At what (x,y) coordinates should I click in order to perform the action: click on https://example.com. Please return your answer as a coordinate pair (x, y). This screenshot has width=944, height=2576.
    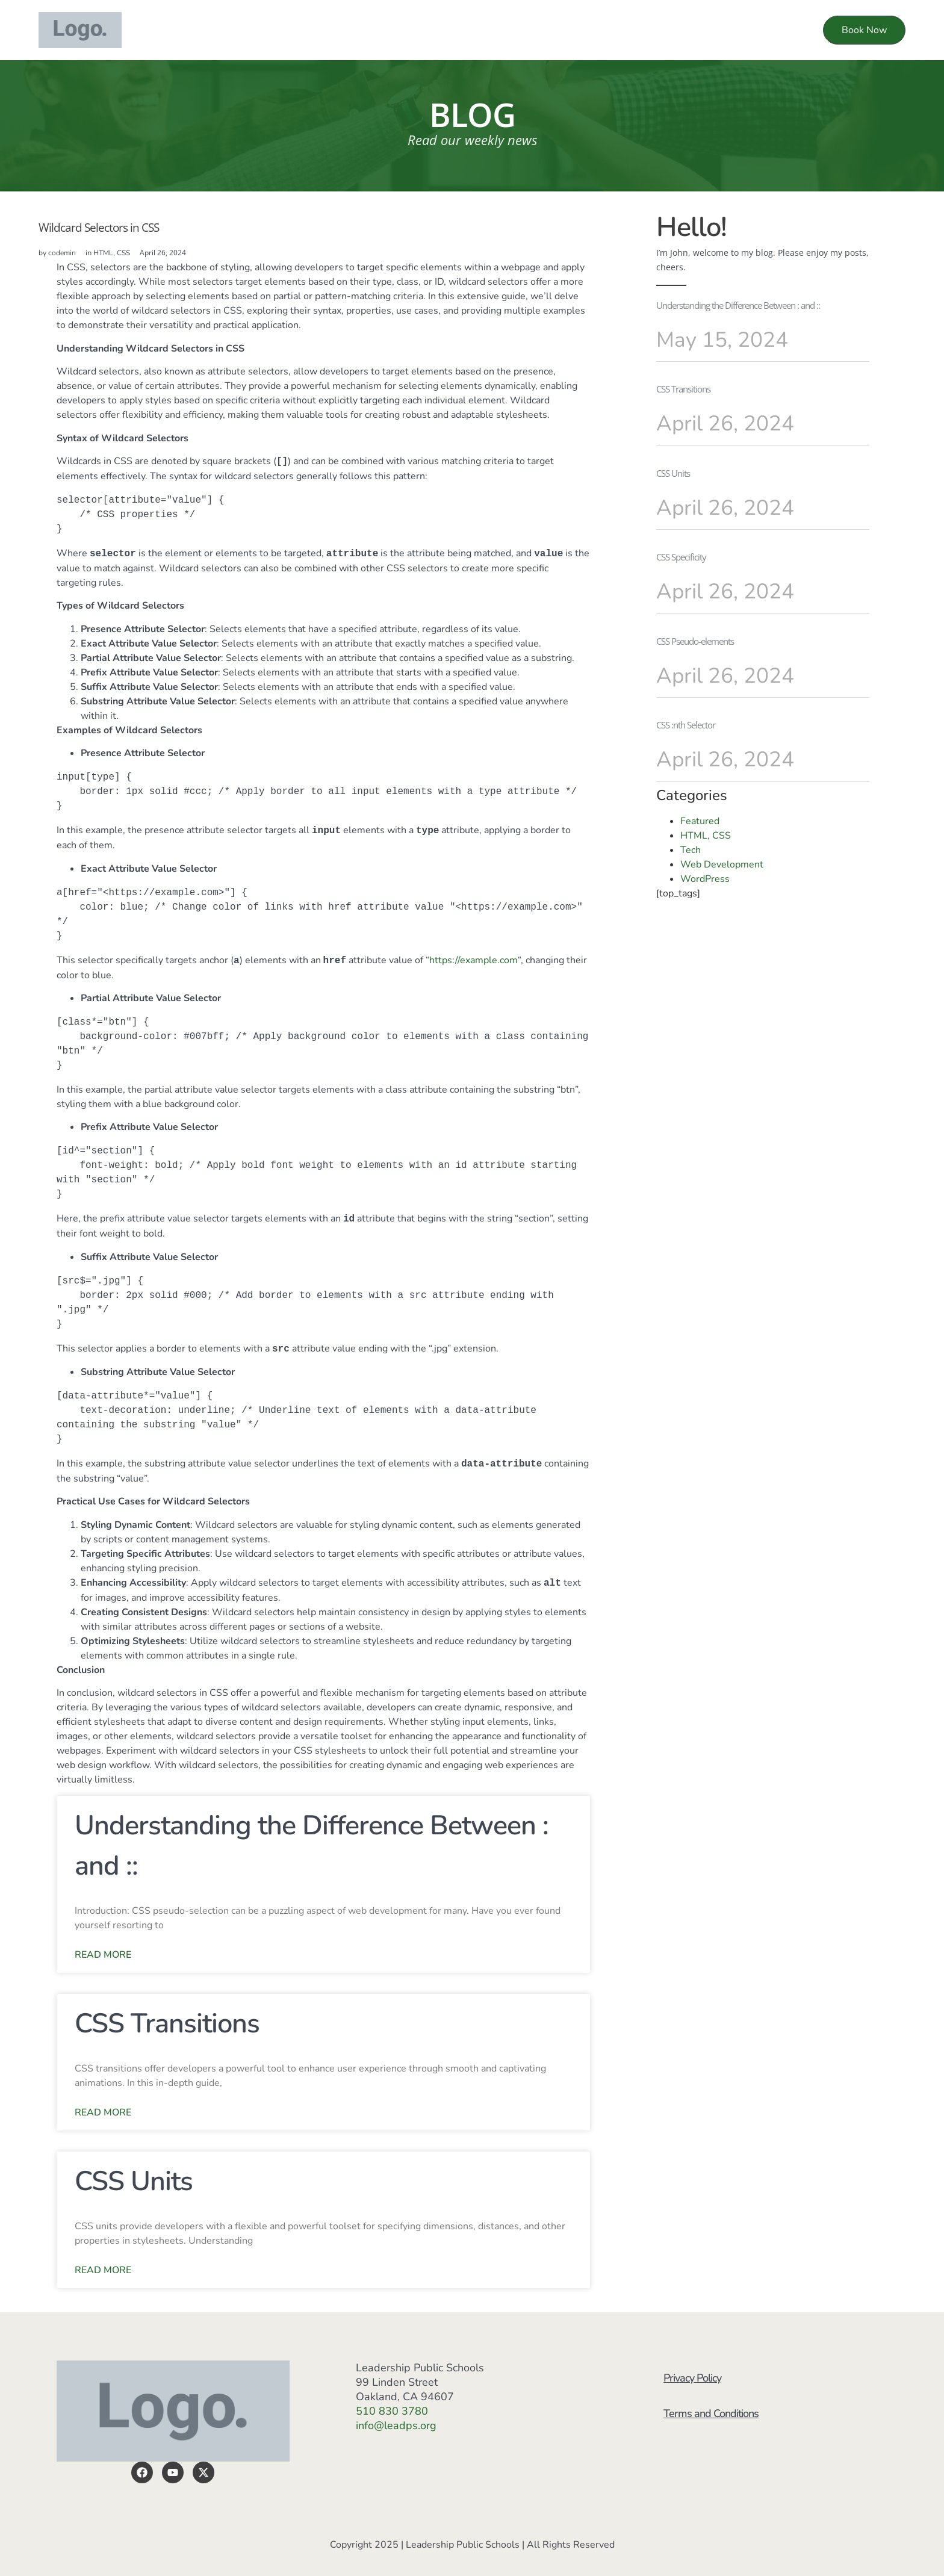
    Looking at the image, I should click on (473, 960).